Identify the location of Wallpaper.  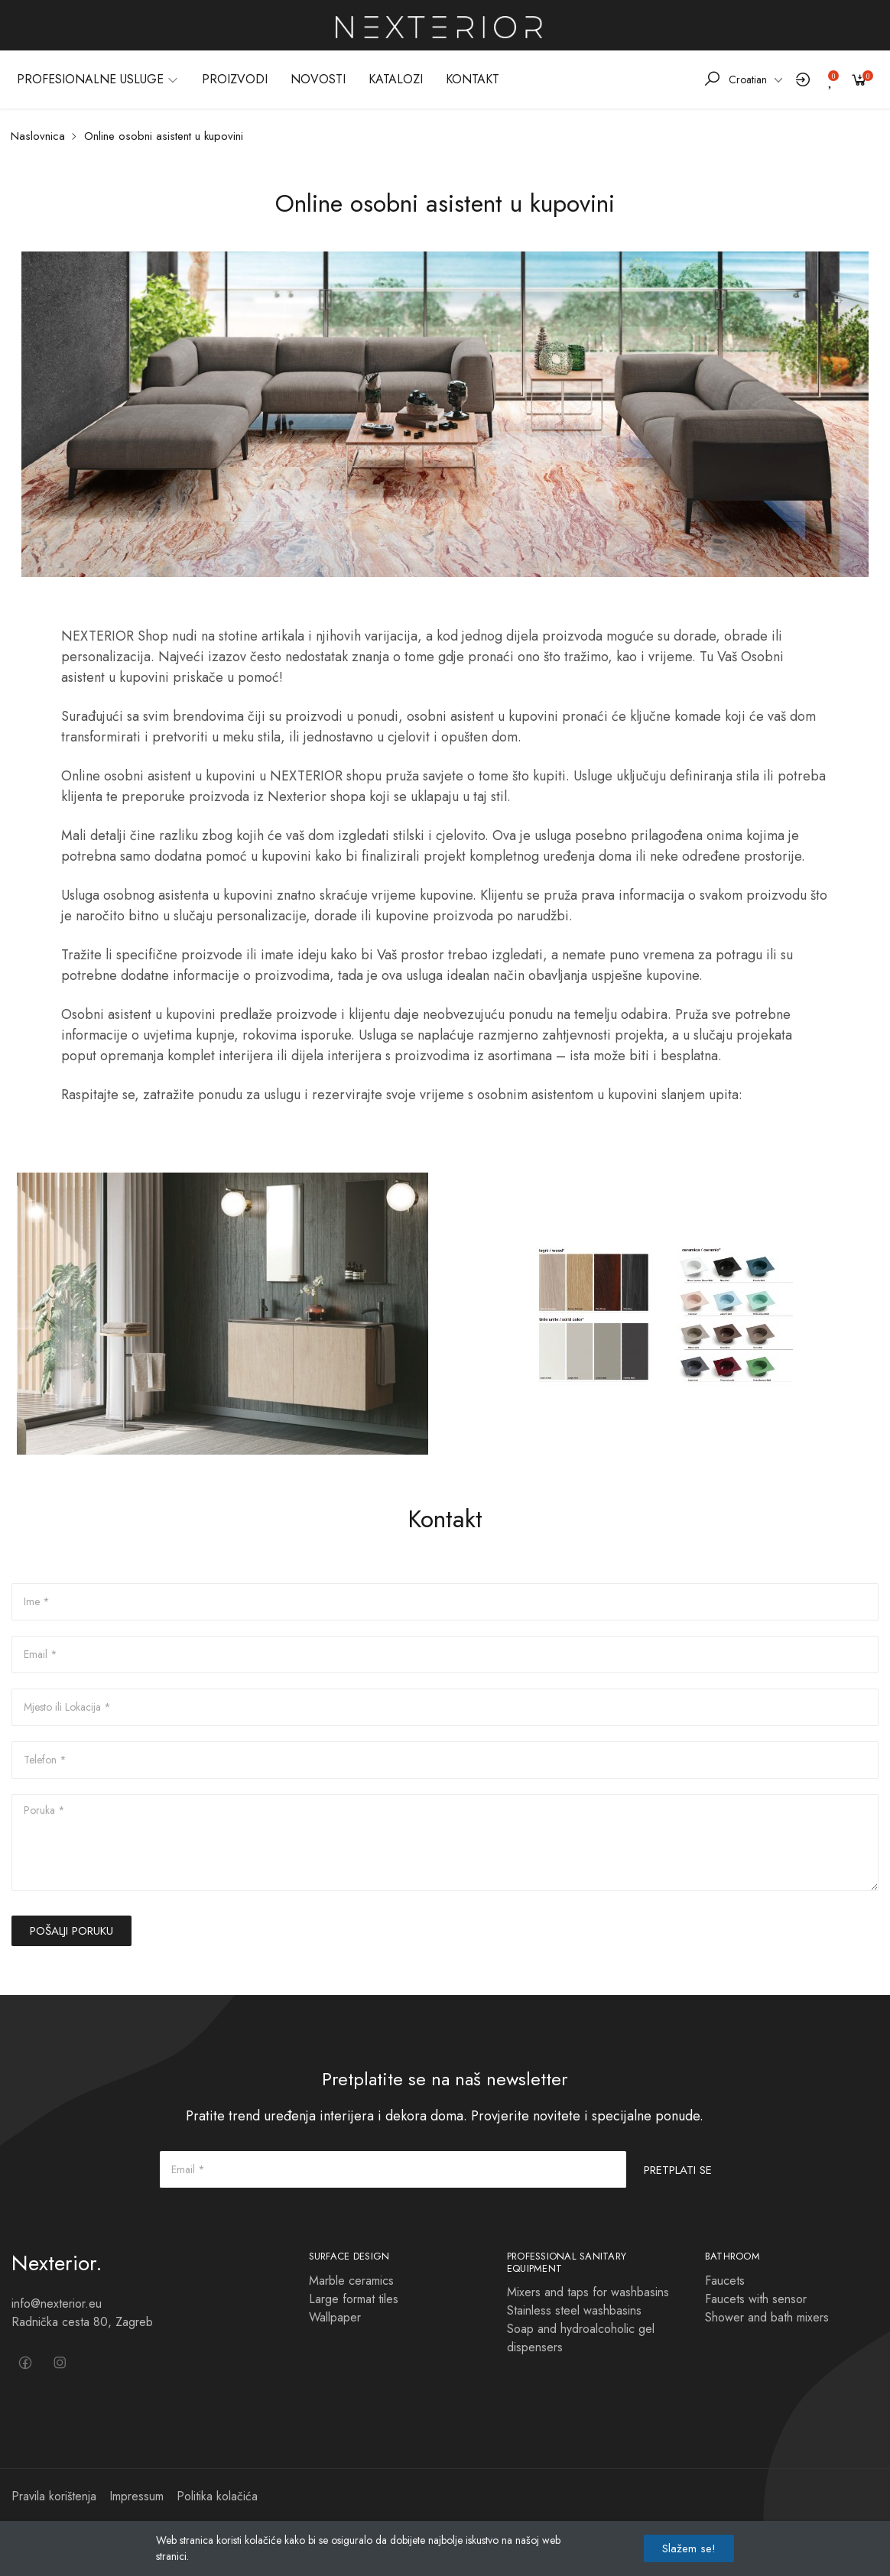
(335, 2317).